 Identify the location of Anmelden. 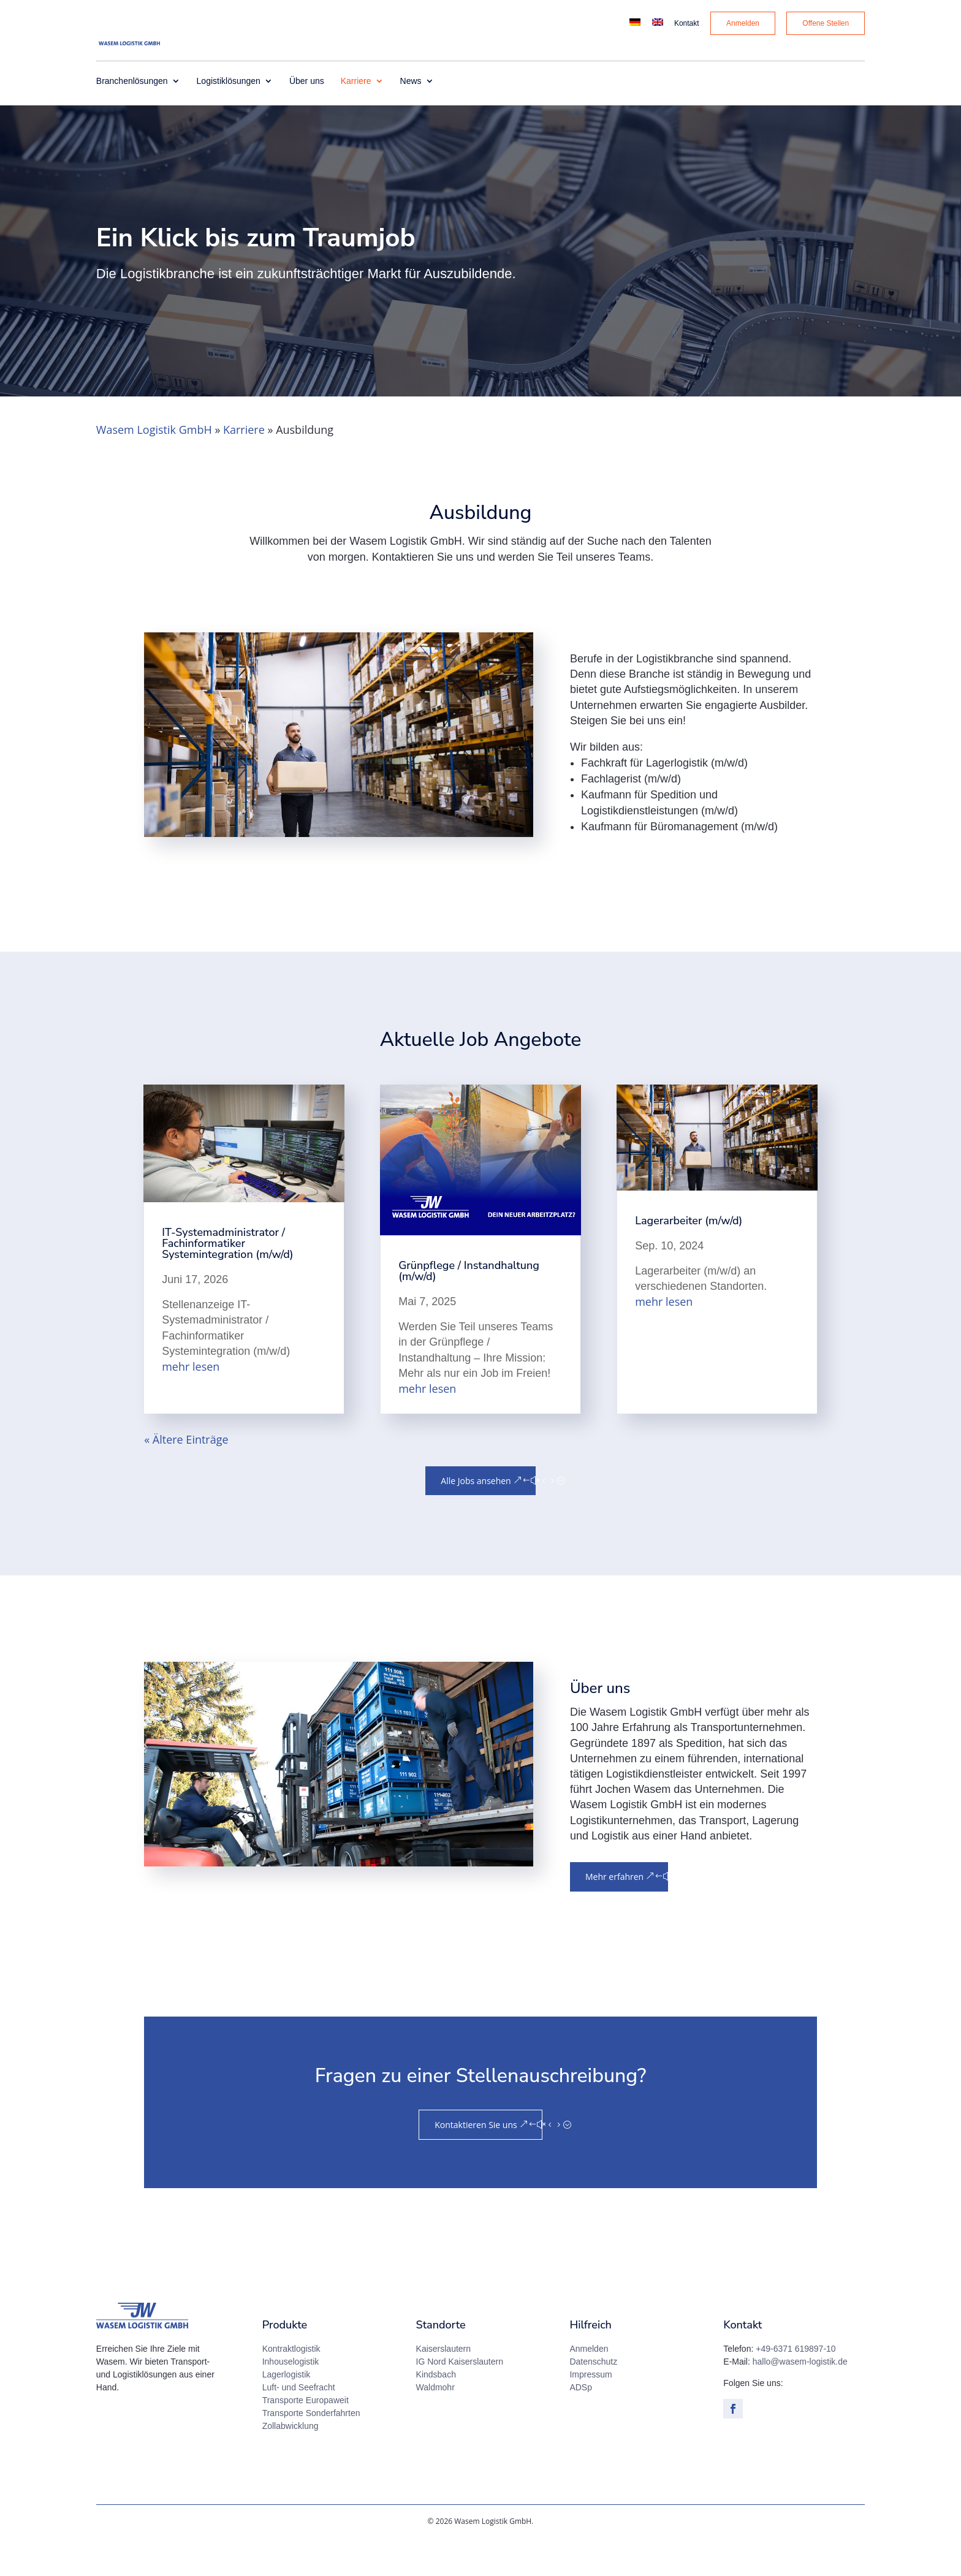
(588, 2380).